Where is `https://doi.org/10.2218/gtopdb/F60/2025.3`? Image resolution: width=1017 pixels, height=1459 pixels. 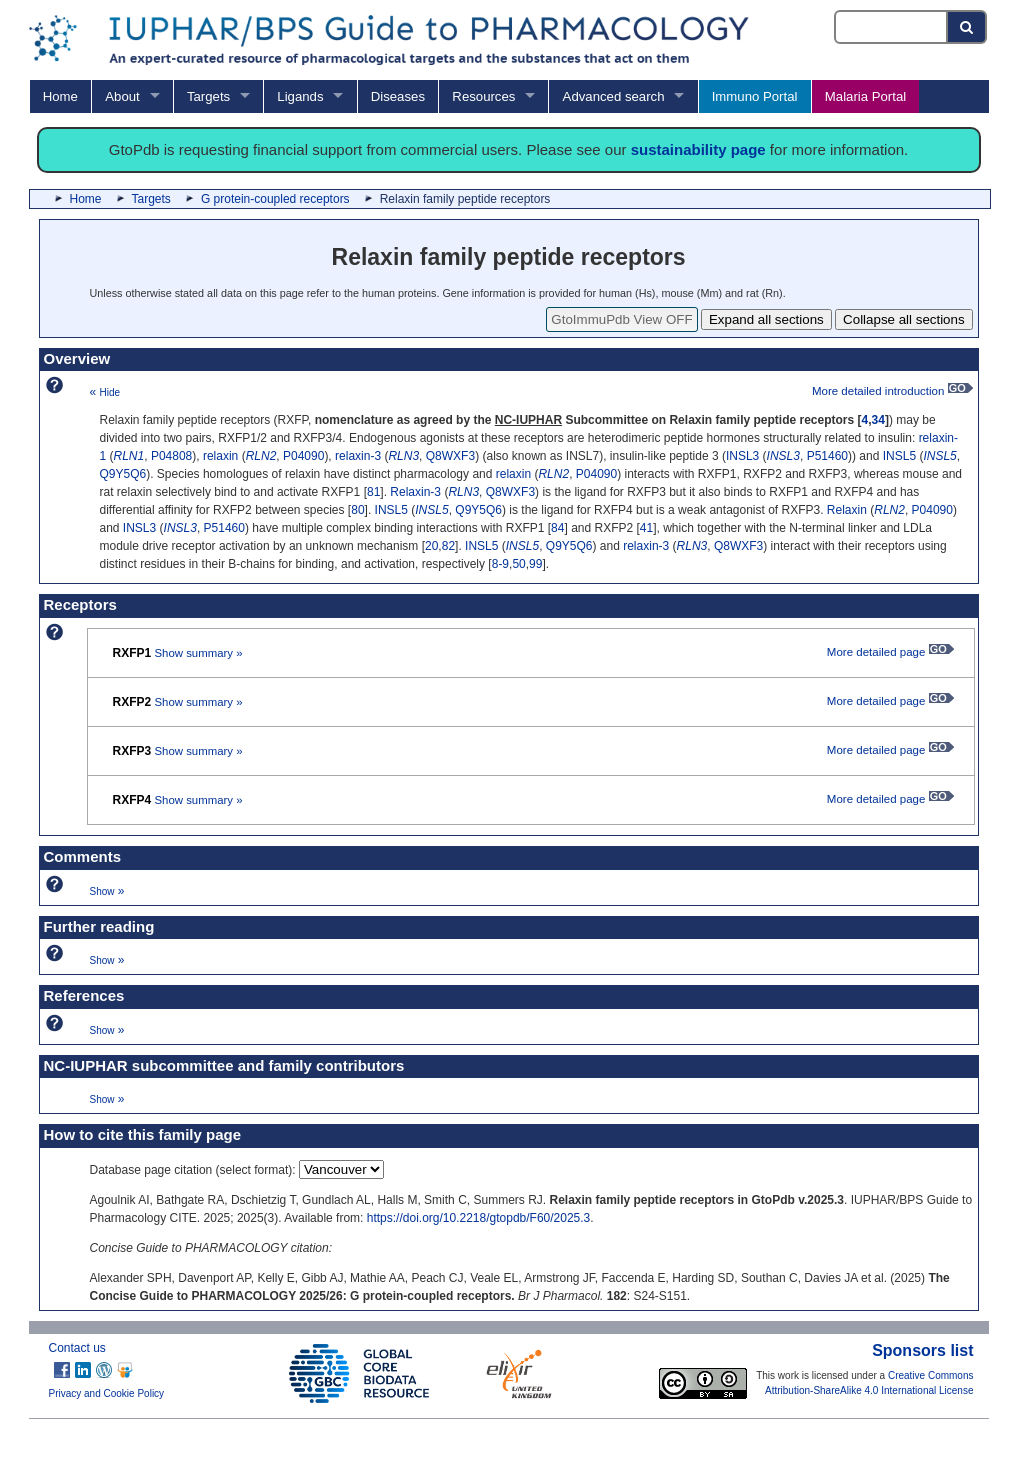 https://doi.org/10.2218/gtopdb/F60/2025.3 is located at coordinates (479, 1218).